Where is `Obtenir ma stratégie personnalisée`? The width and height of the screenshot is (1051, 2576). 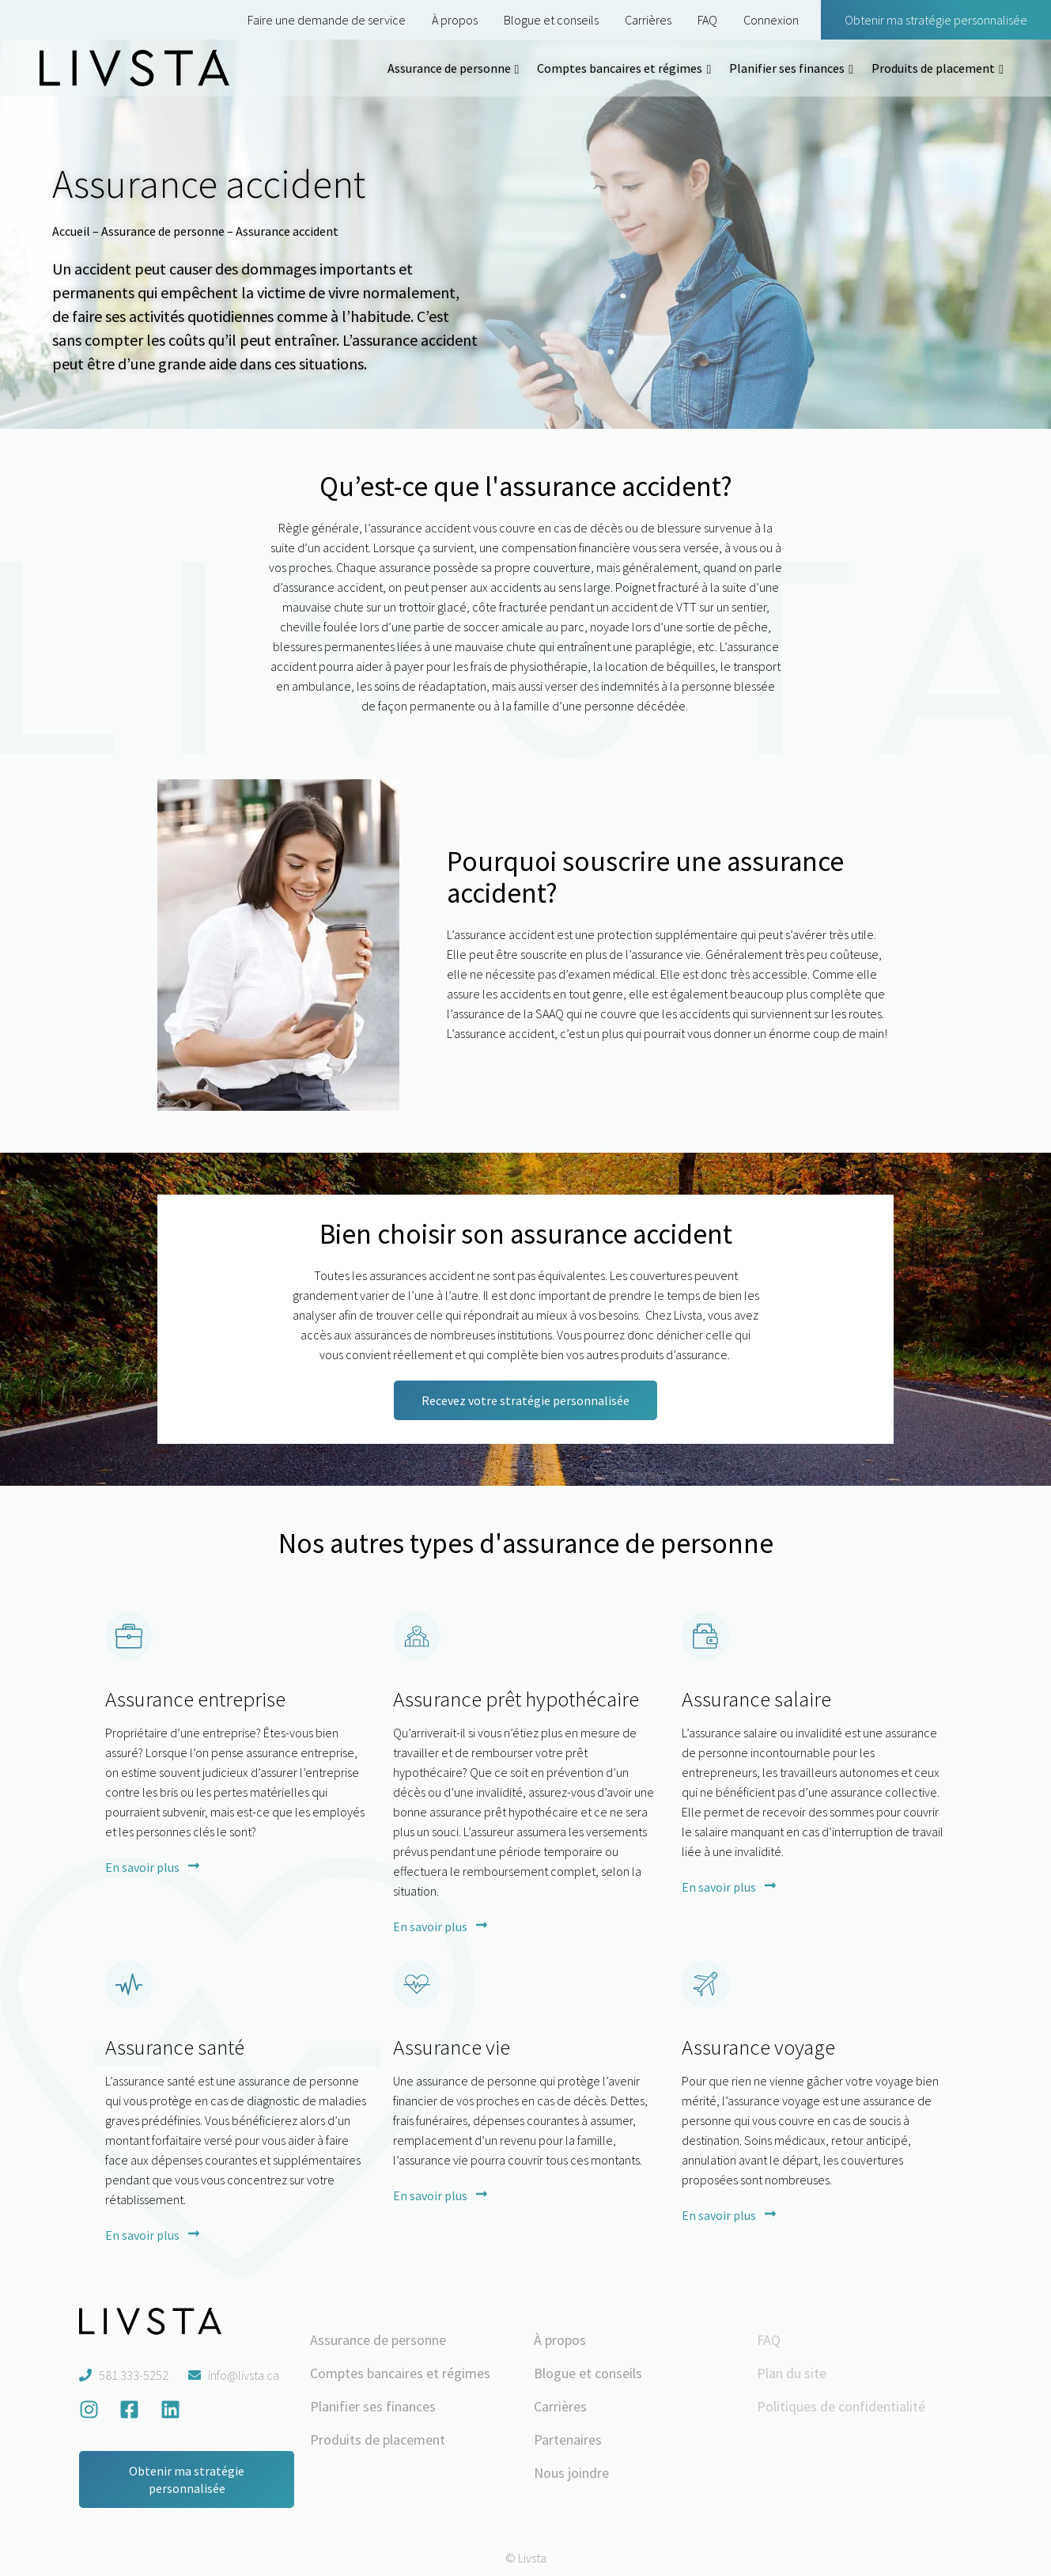 Obtenir ma stratégie personnalisée is located at coordinates (936, 20).